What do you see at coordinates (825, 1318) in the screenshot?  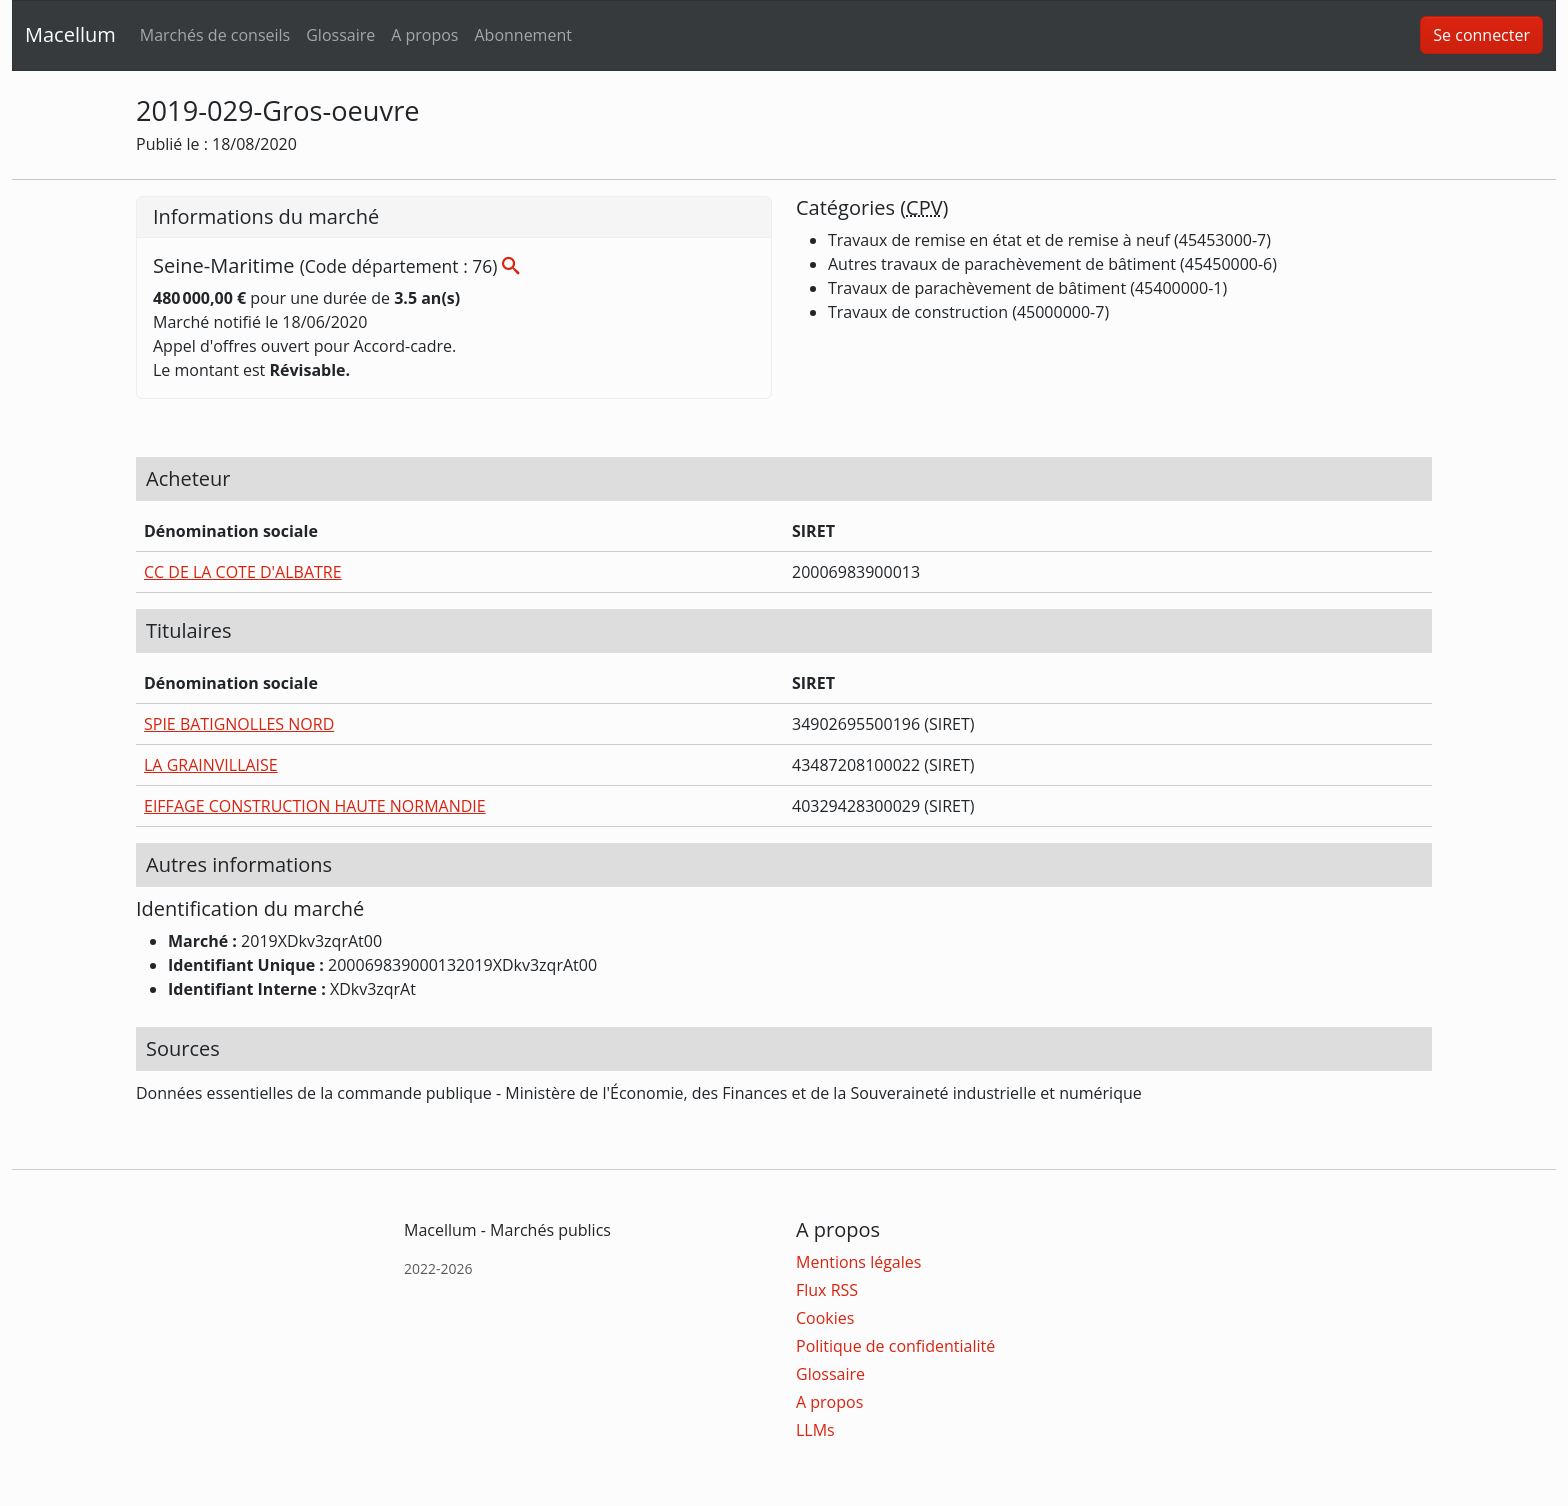 I see `Cookies` at bounding box center [825, 1318].